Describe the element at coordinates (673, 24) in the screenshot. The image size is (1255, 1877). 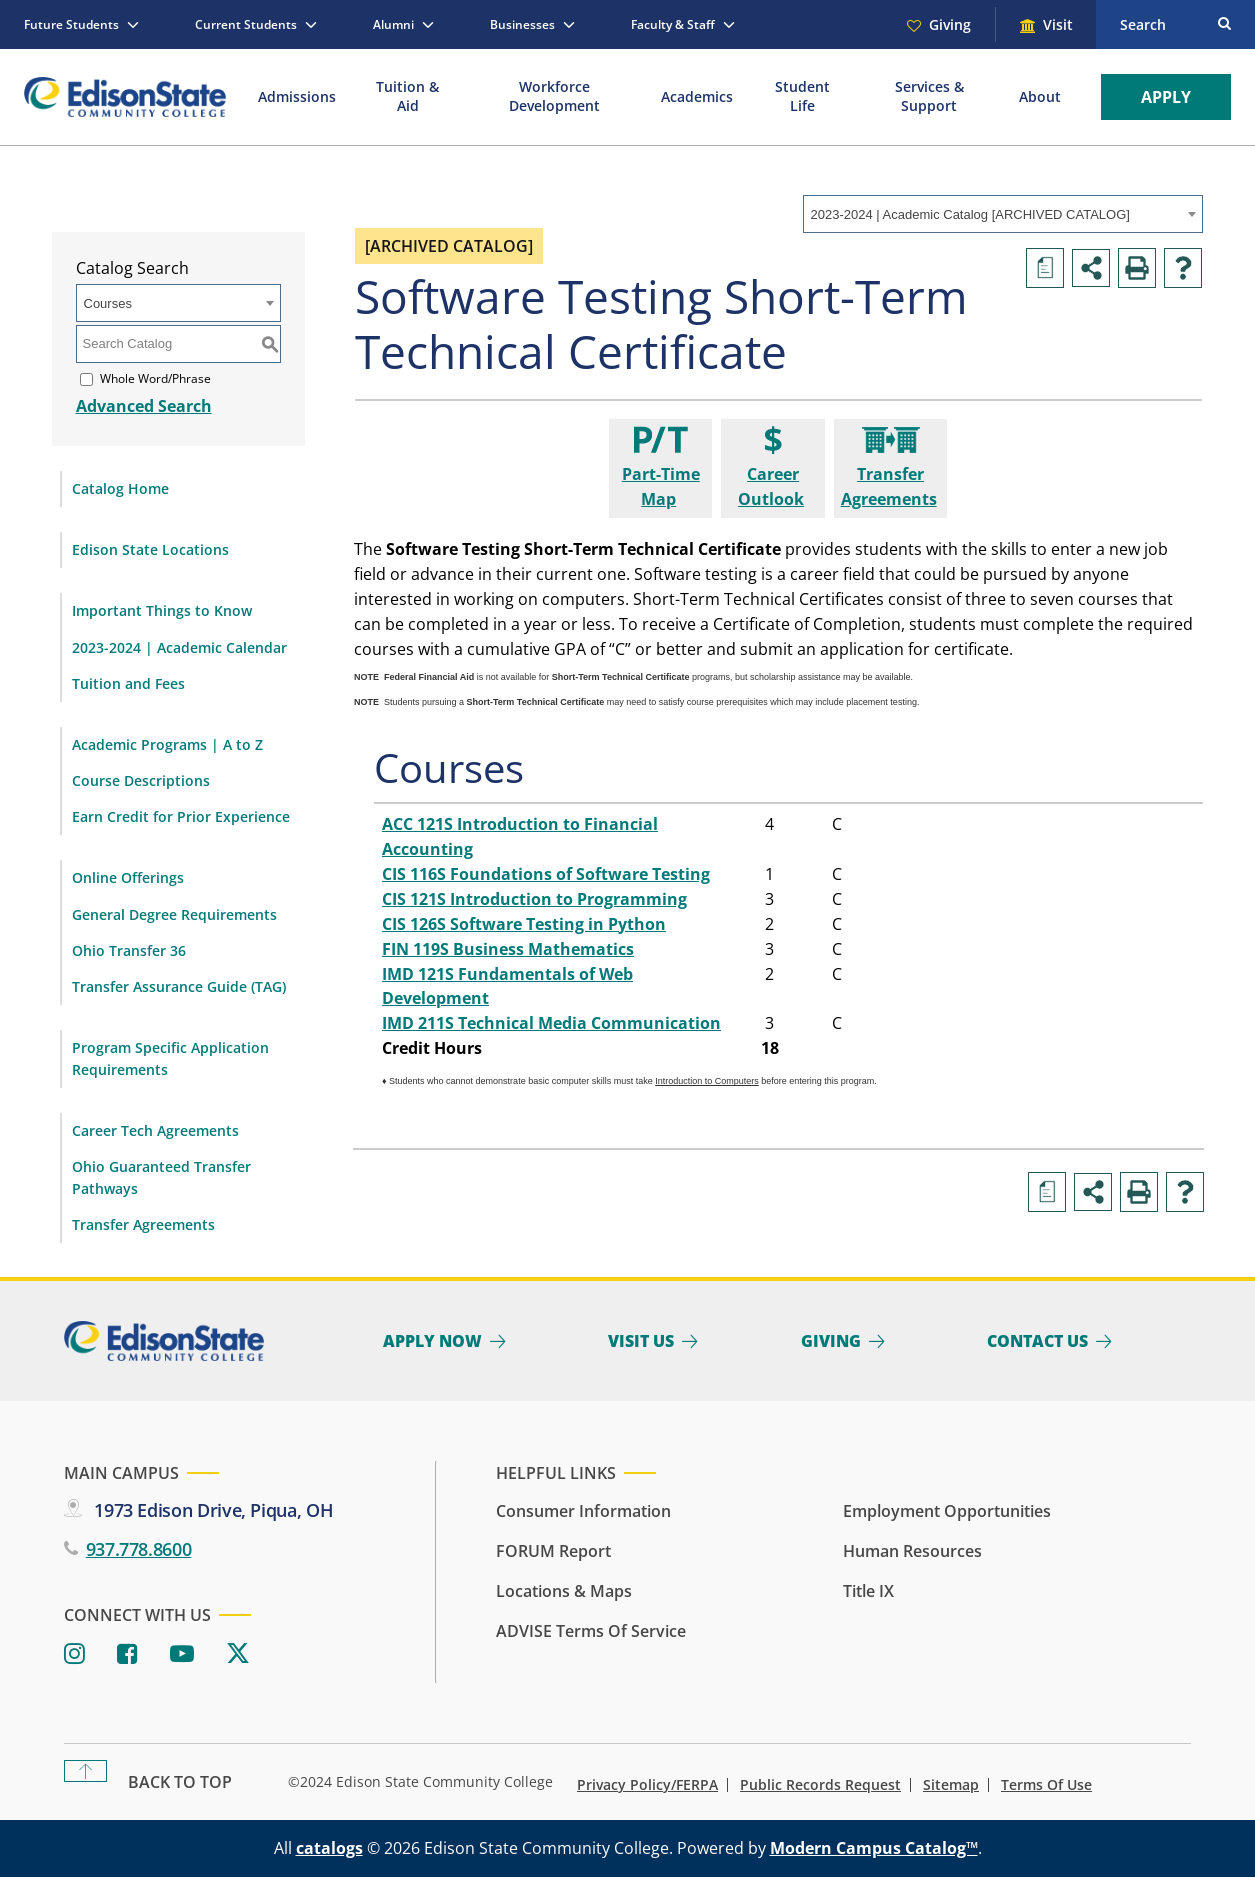
I see `Faculty & Staff` at that location.